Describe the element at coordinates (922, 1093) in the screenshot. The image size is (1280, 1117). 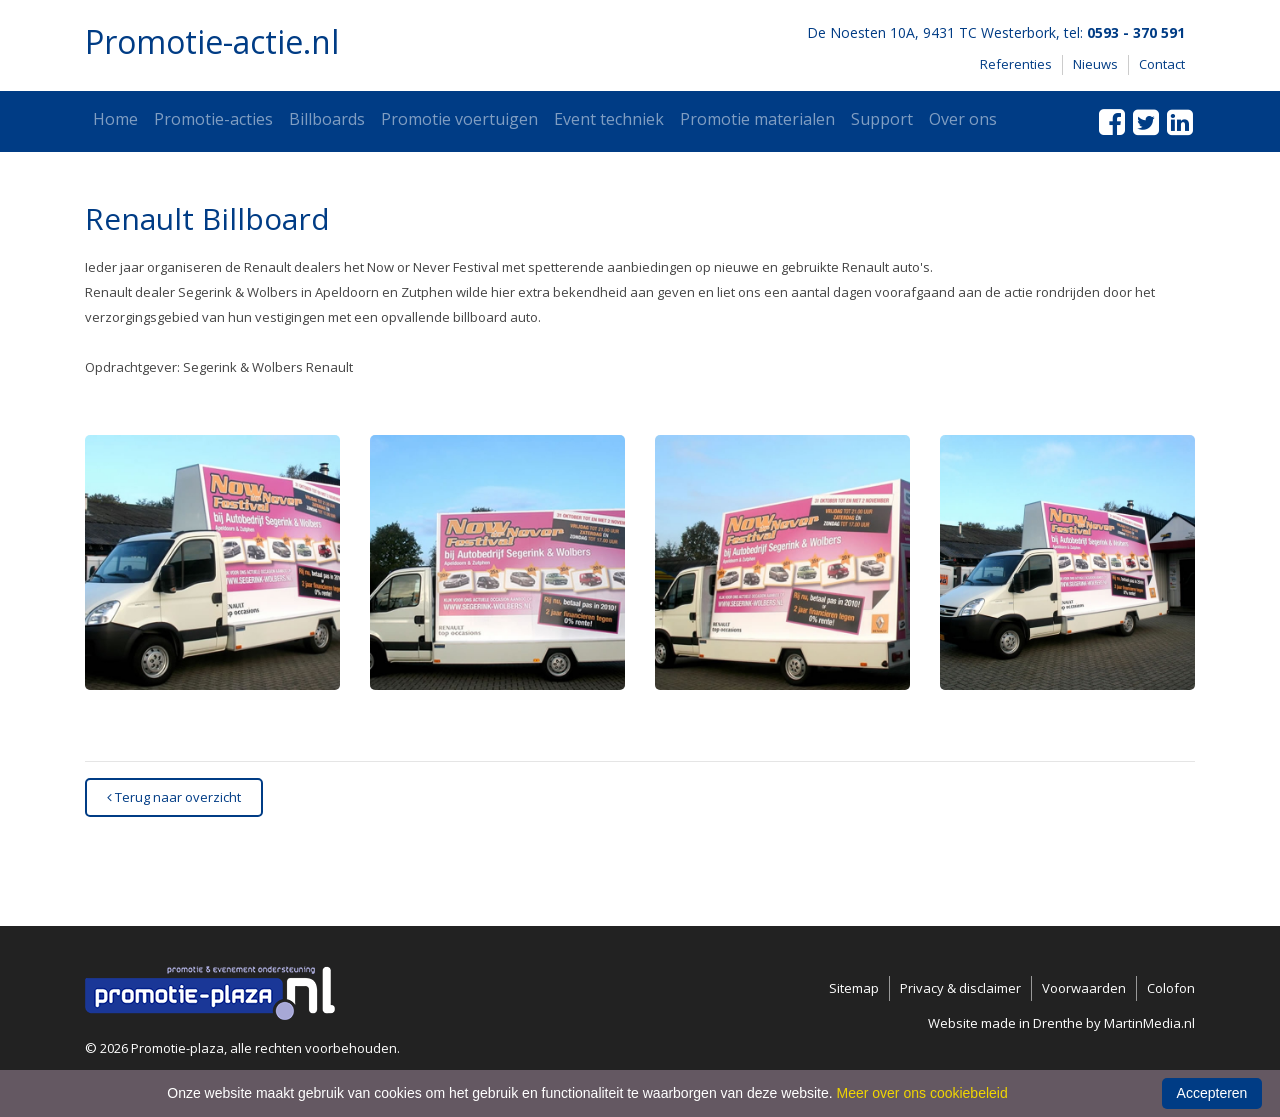
I see `Meer over ons cookiebeleid` at that location.